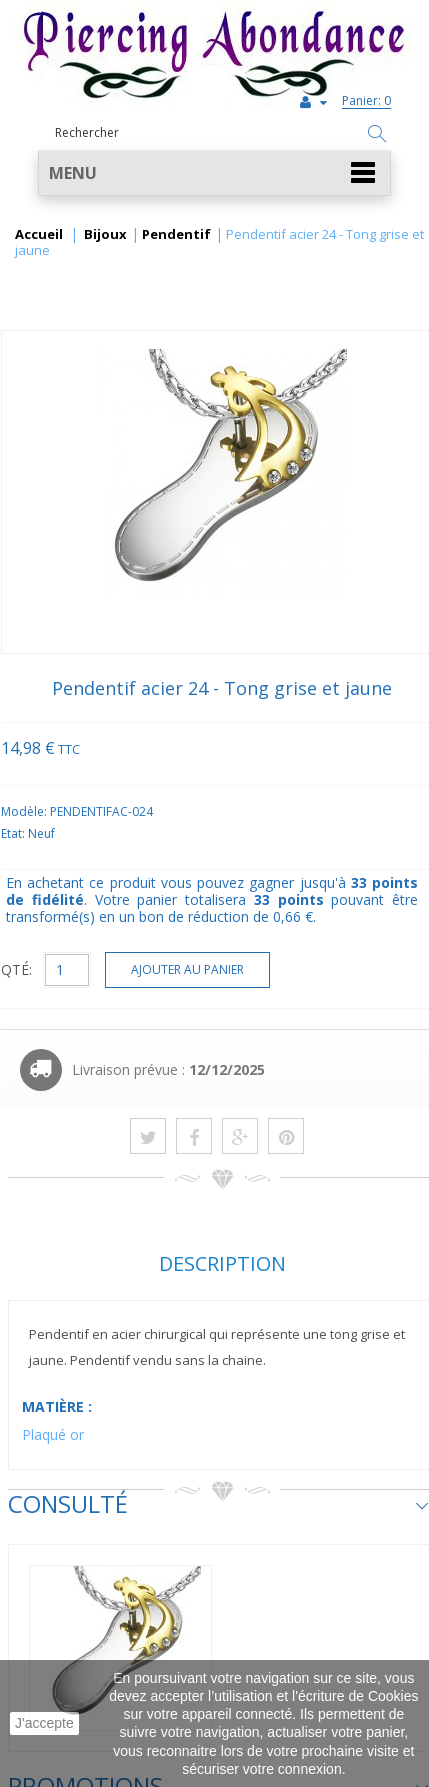 The width and height of the screenshot is (429, 1787). What do you see at coordinates (105, 235) in the screenshot?
I see `Bijoux` at bounding box center [105, 235].